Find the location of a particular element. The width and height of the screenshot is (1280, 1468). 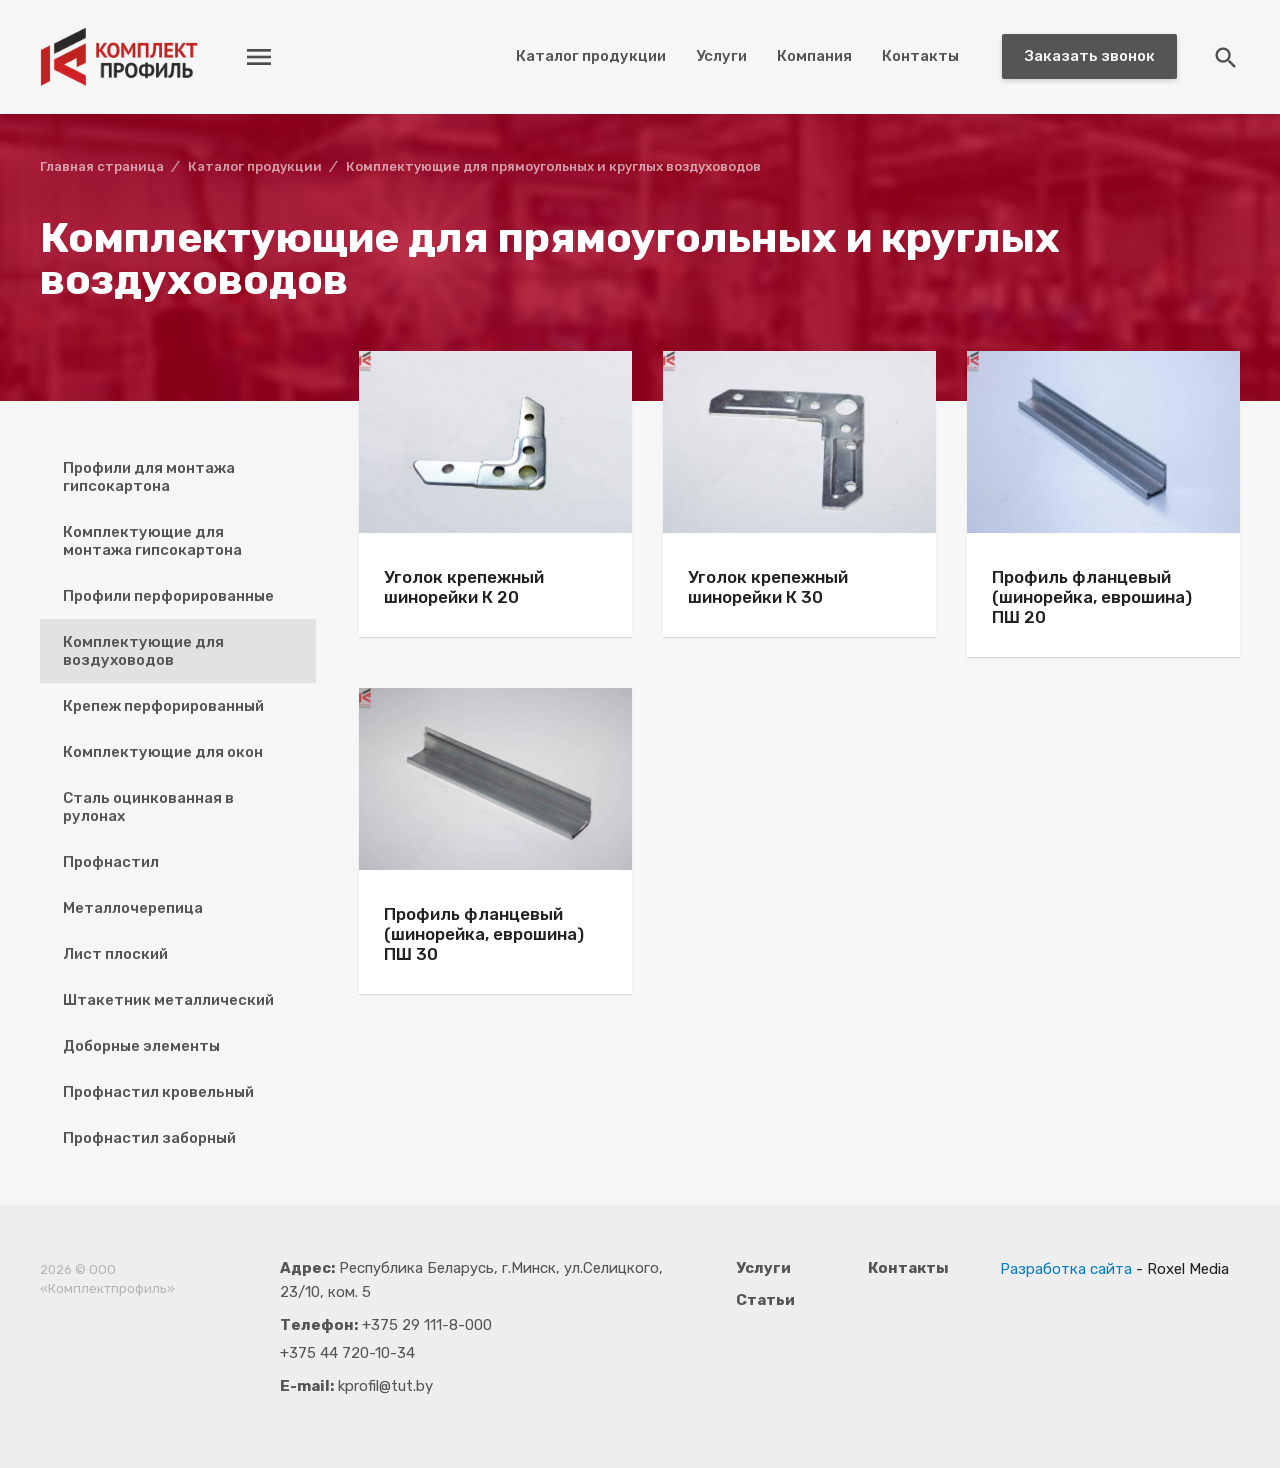

Металлочерепица is located at coordinates (133, 908).